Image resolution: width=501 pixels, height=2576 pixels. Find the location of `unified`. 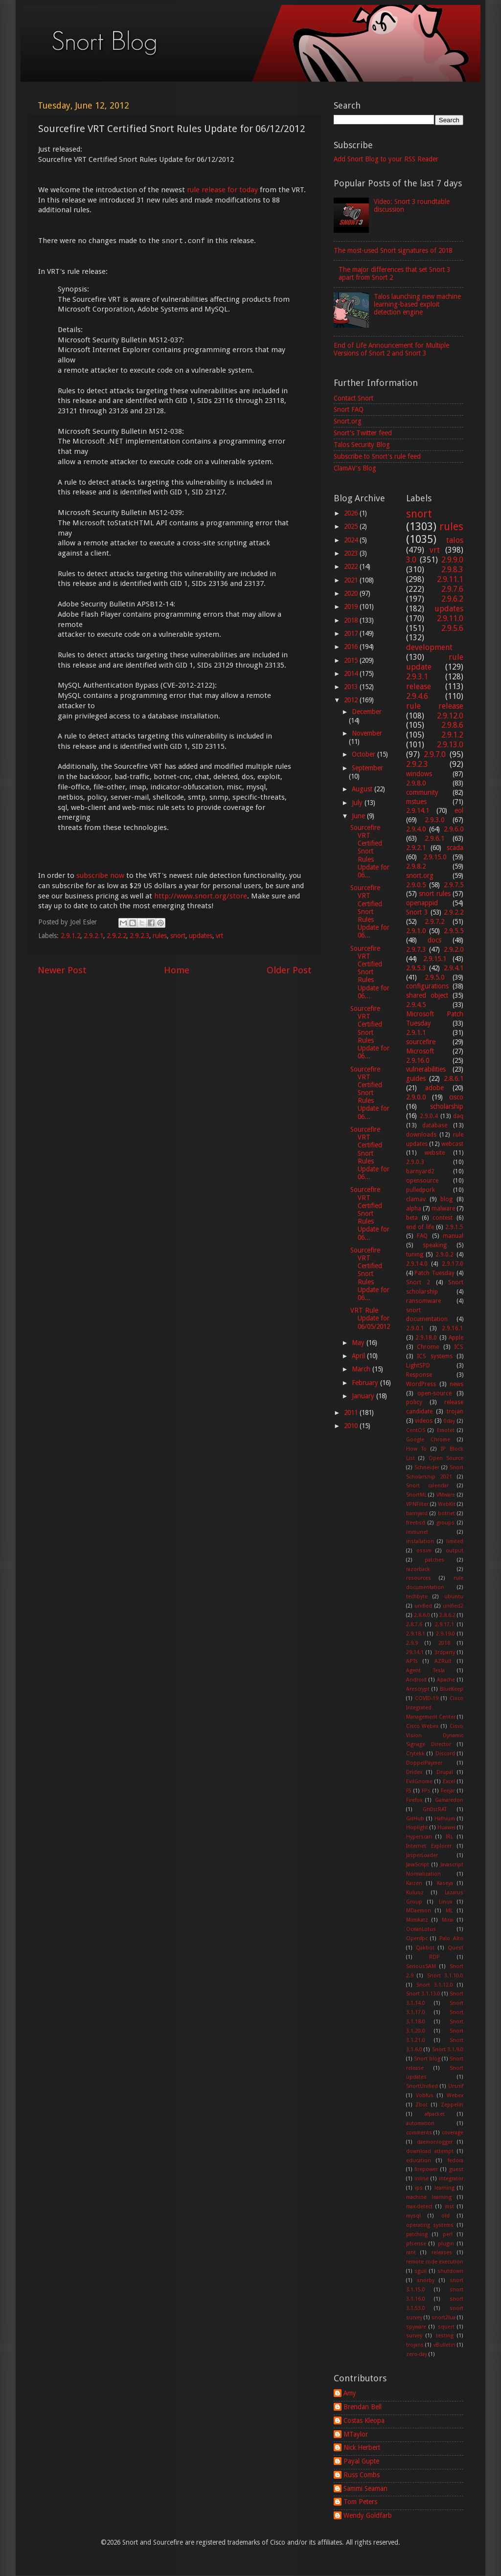

unified is located at coordinates (423, 1606).